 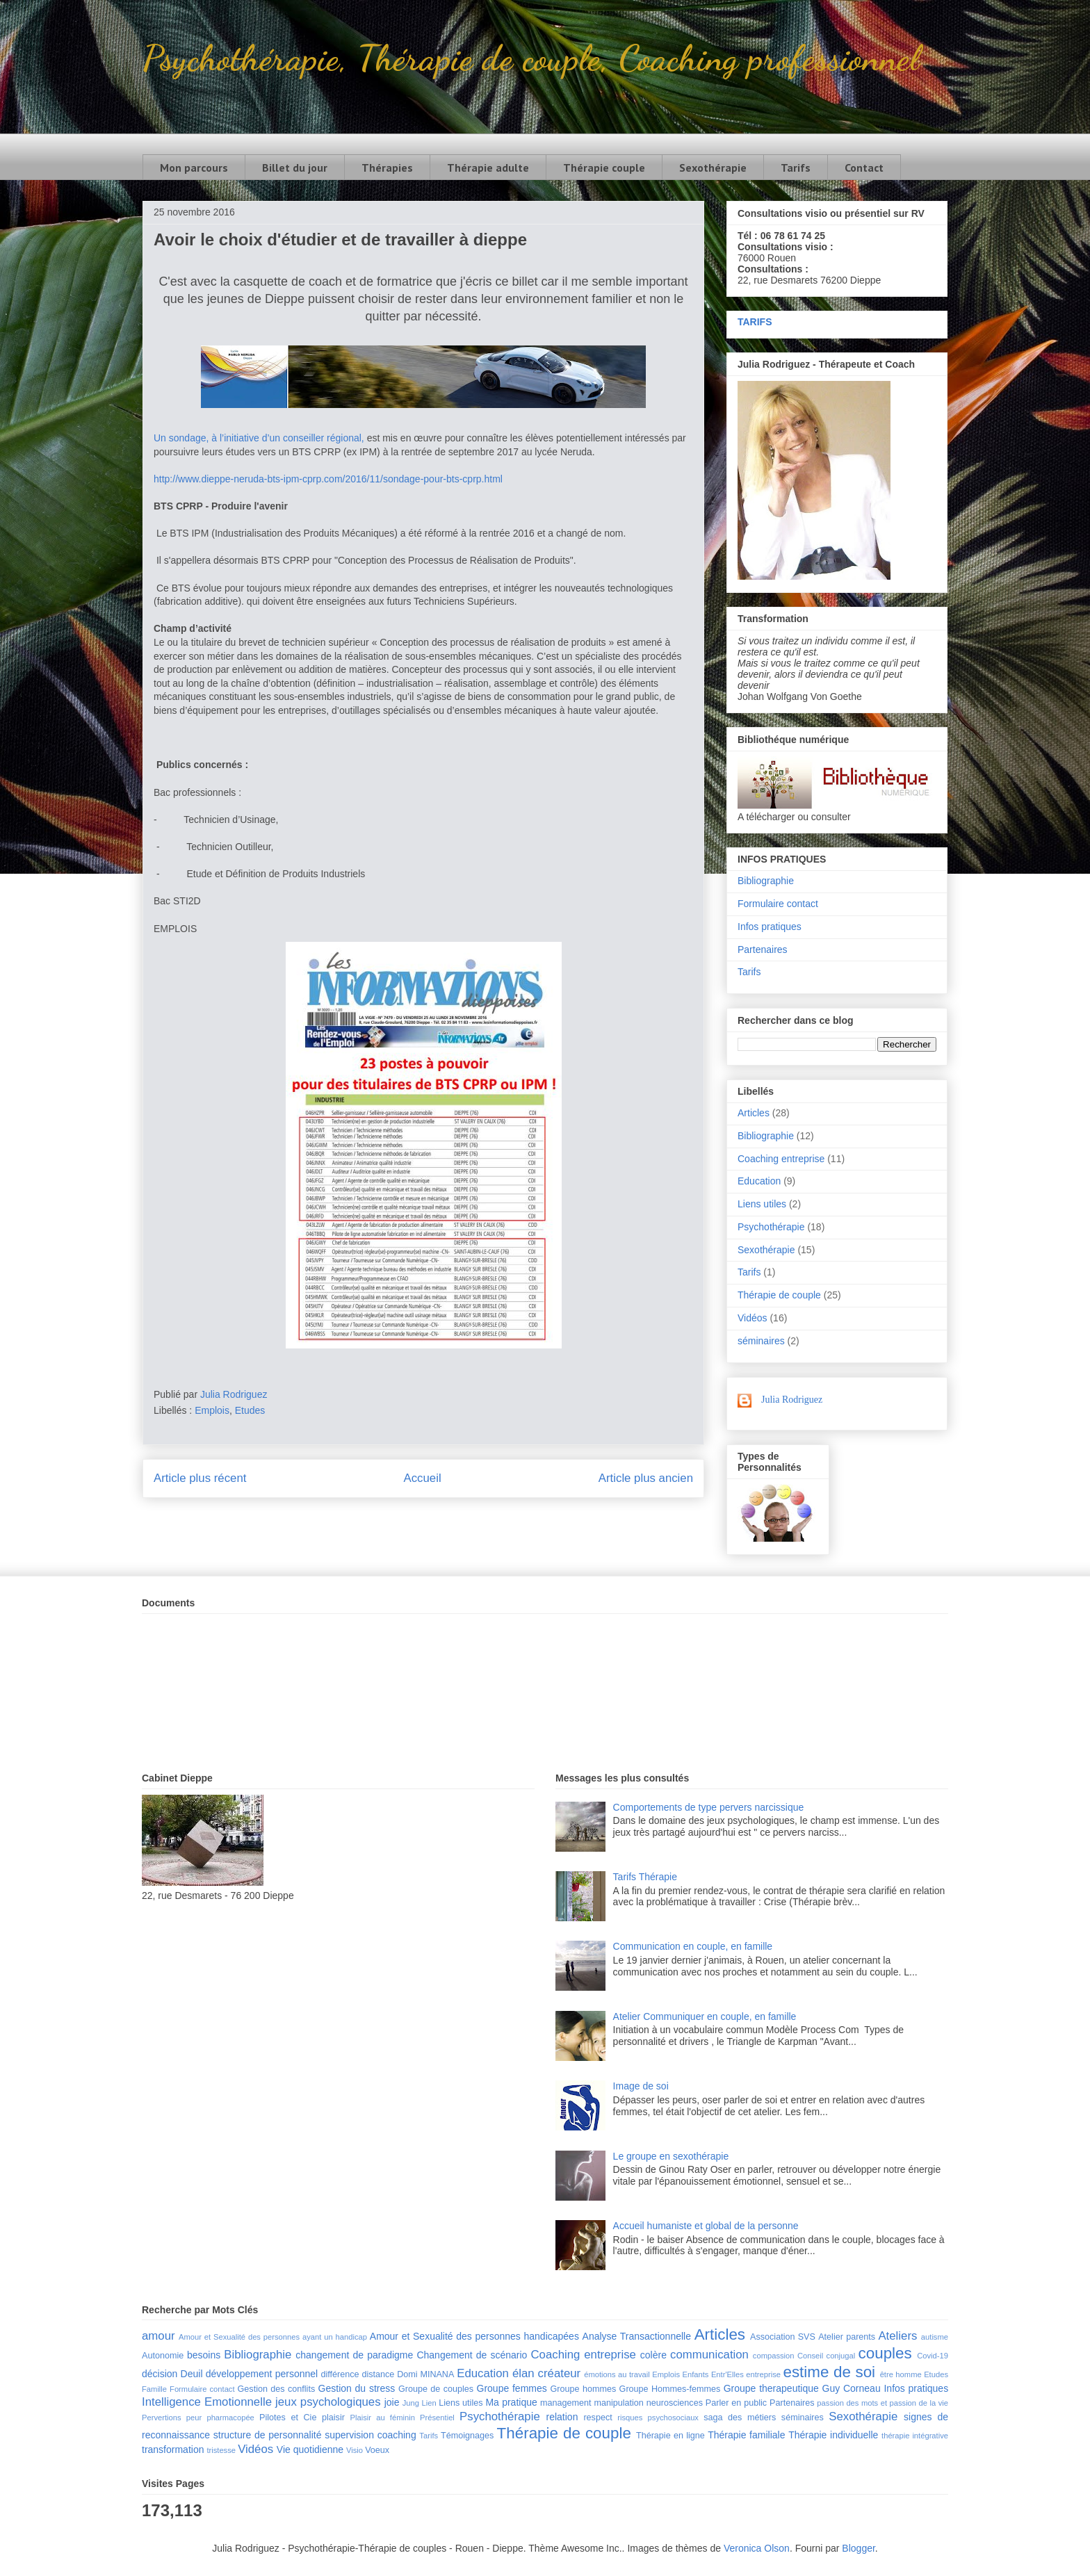 What do you see at coordinates (262, 2373) in the screenshot?
I see `développement personnel` at bounding box center [262, 2373].